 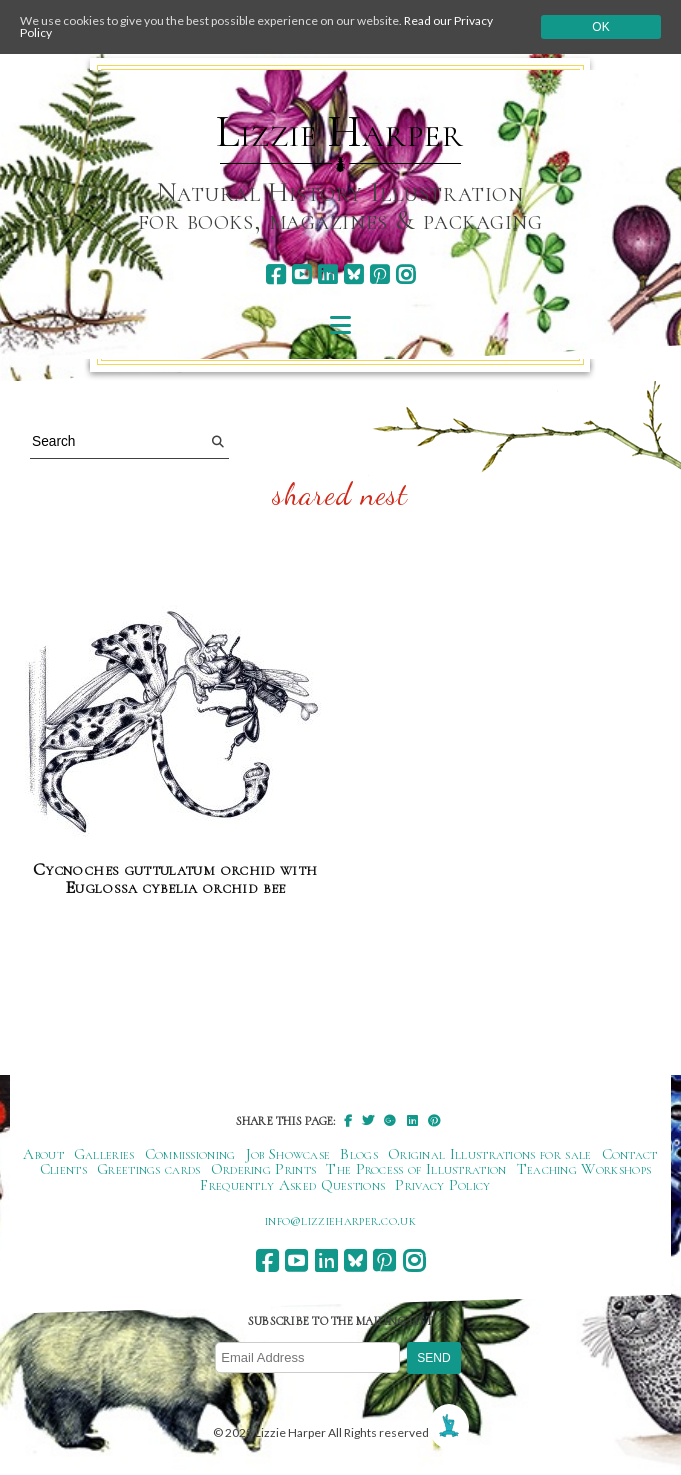 What do you see at coordinates (104, 1154) in the screenshot?
I see `Galleries` at bounding box center [104, 1154].